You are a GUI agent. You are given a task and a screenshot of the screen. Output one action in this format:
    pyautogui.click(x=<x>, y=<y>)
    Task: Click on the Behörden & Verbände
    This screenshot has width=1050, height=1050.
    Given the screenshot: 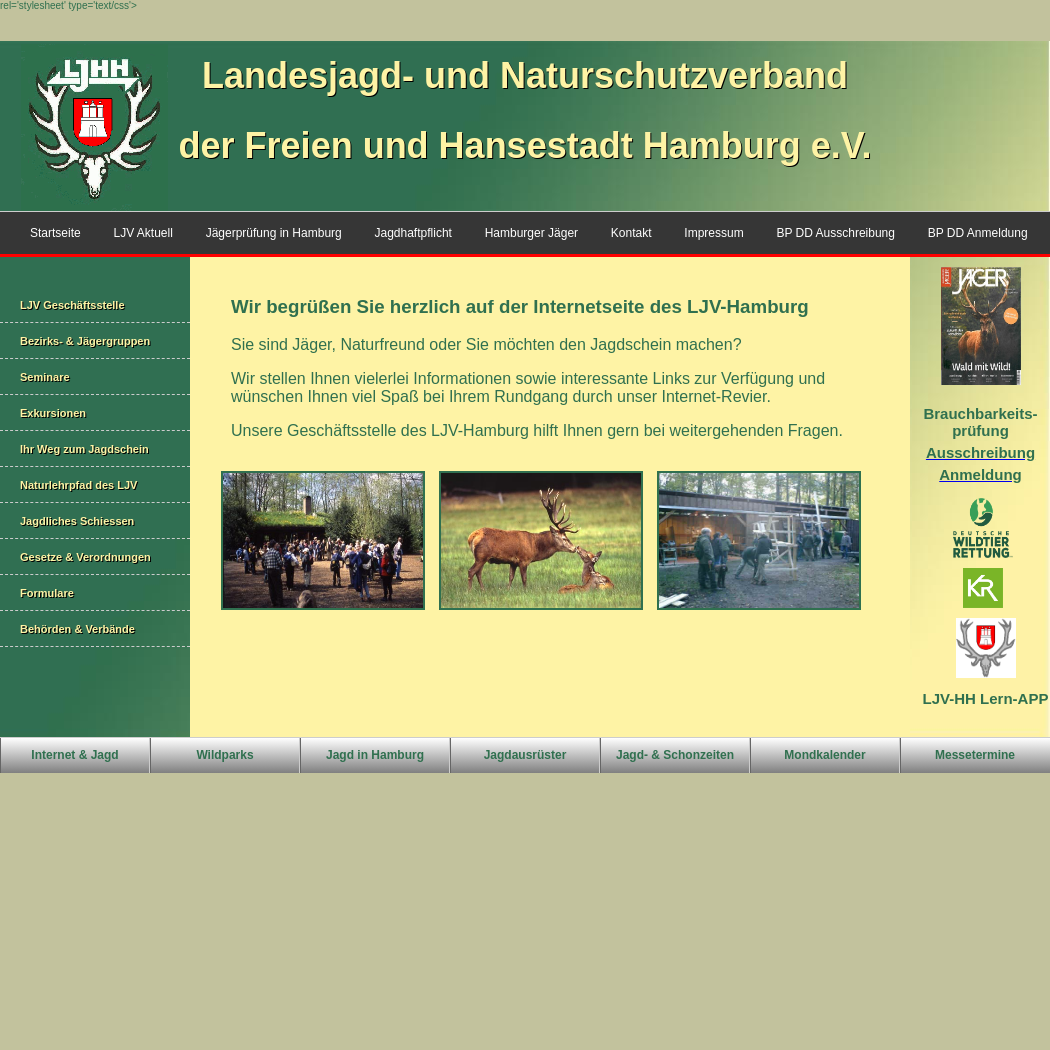 What is the action you would take?
    pyautogui.click(x=77, y=629)
    